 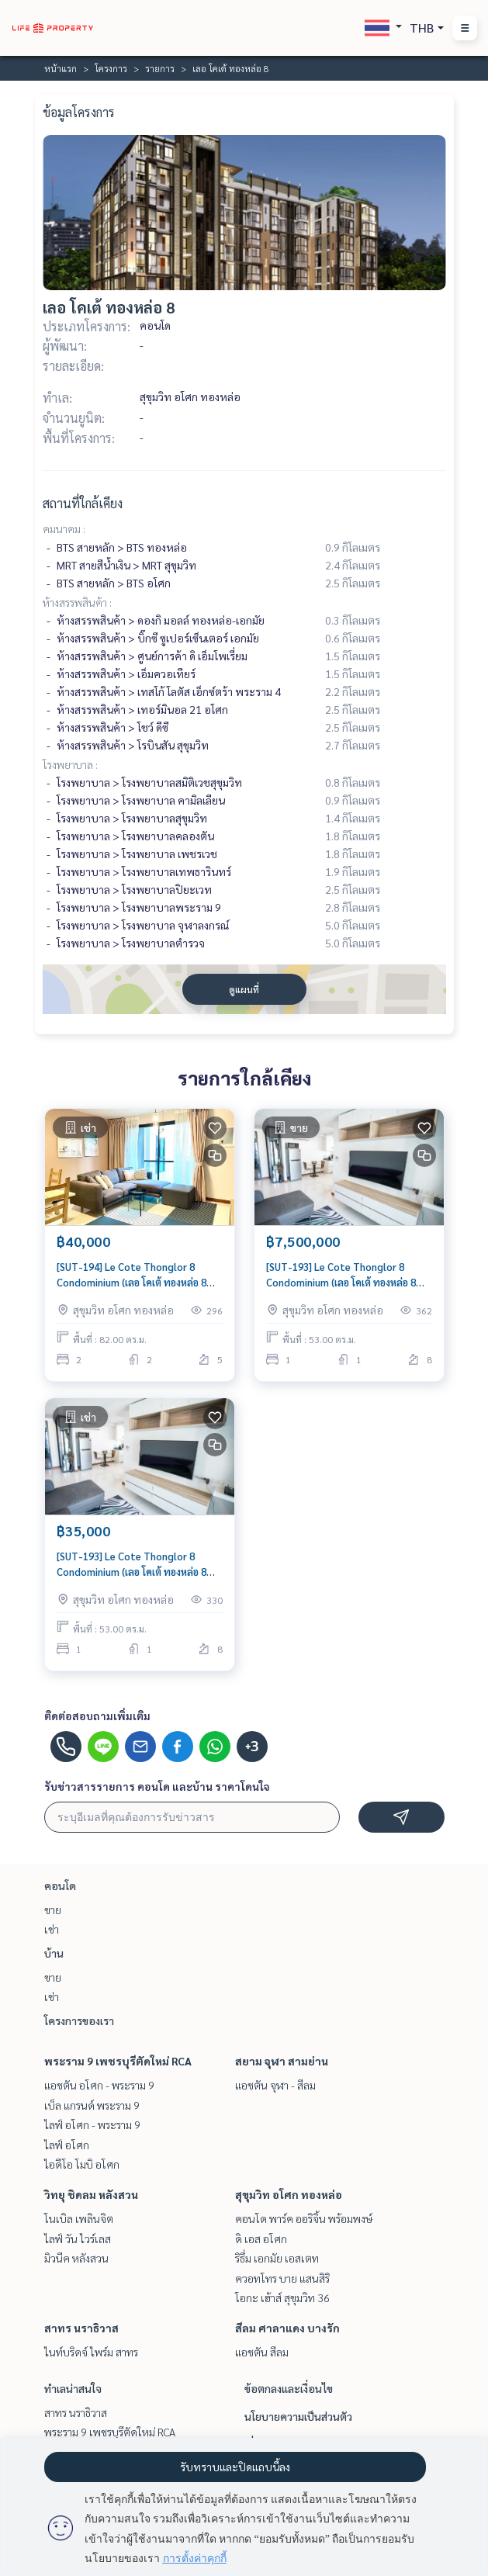 I want to click on เช่า, so click(x=51, y=1929).